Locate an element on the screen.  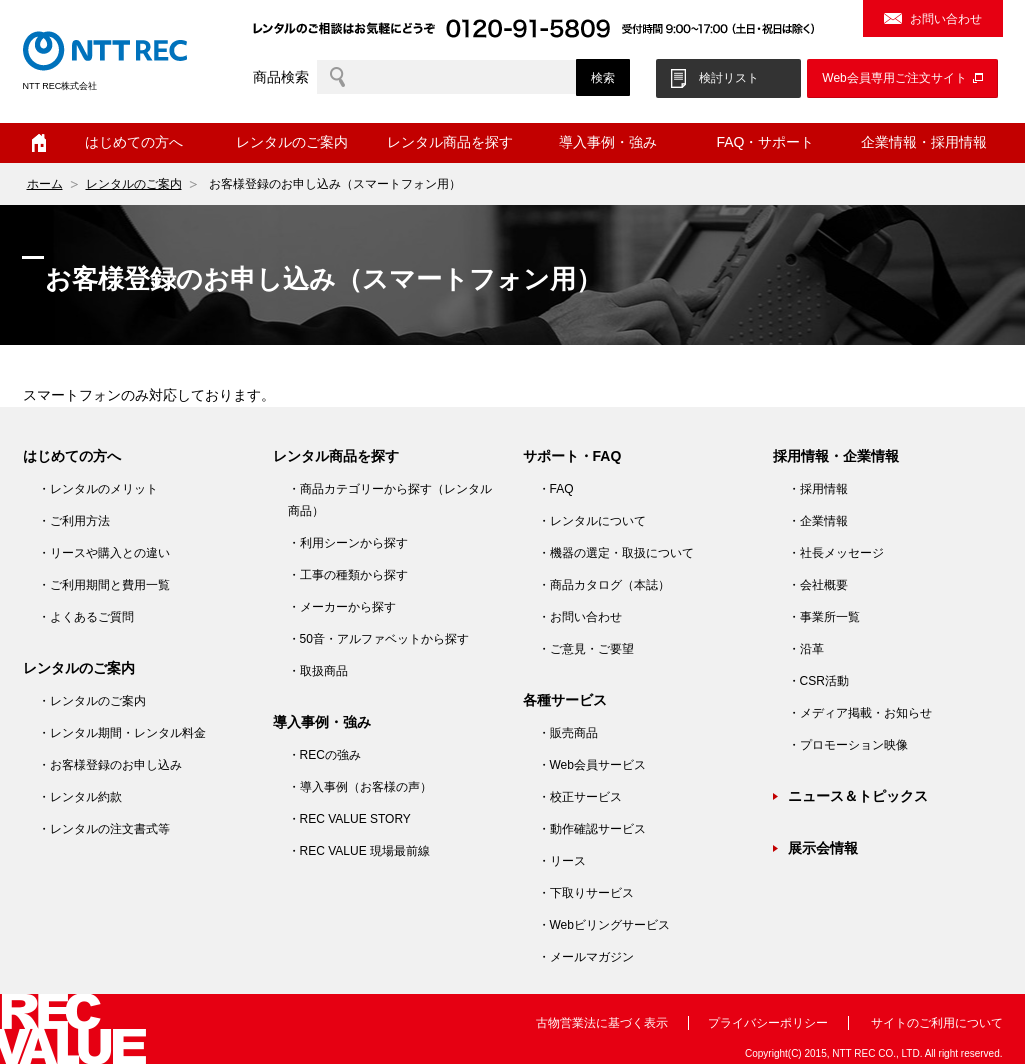
・RECの強み is located at coordinates (324, 755).